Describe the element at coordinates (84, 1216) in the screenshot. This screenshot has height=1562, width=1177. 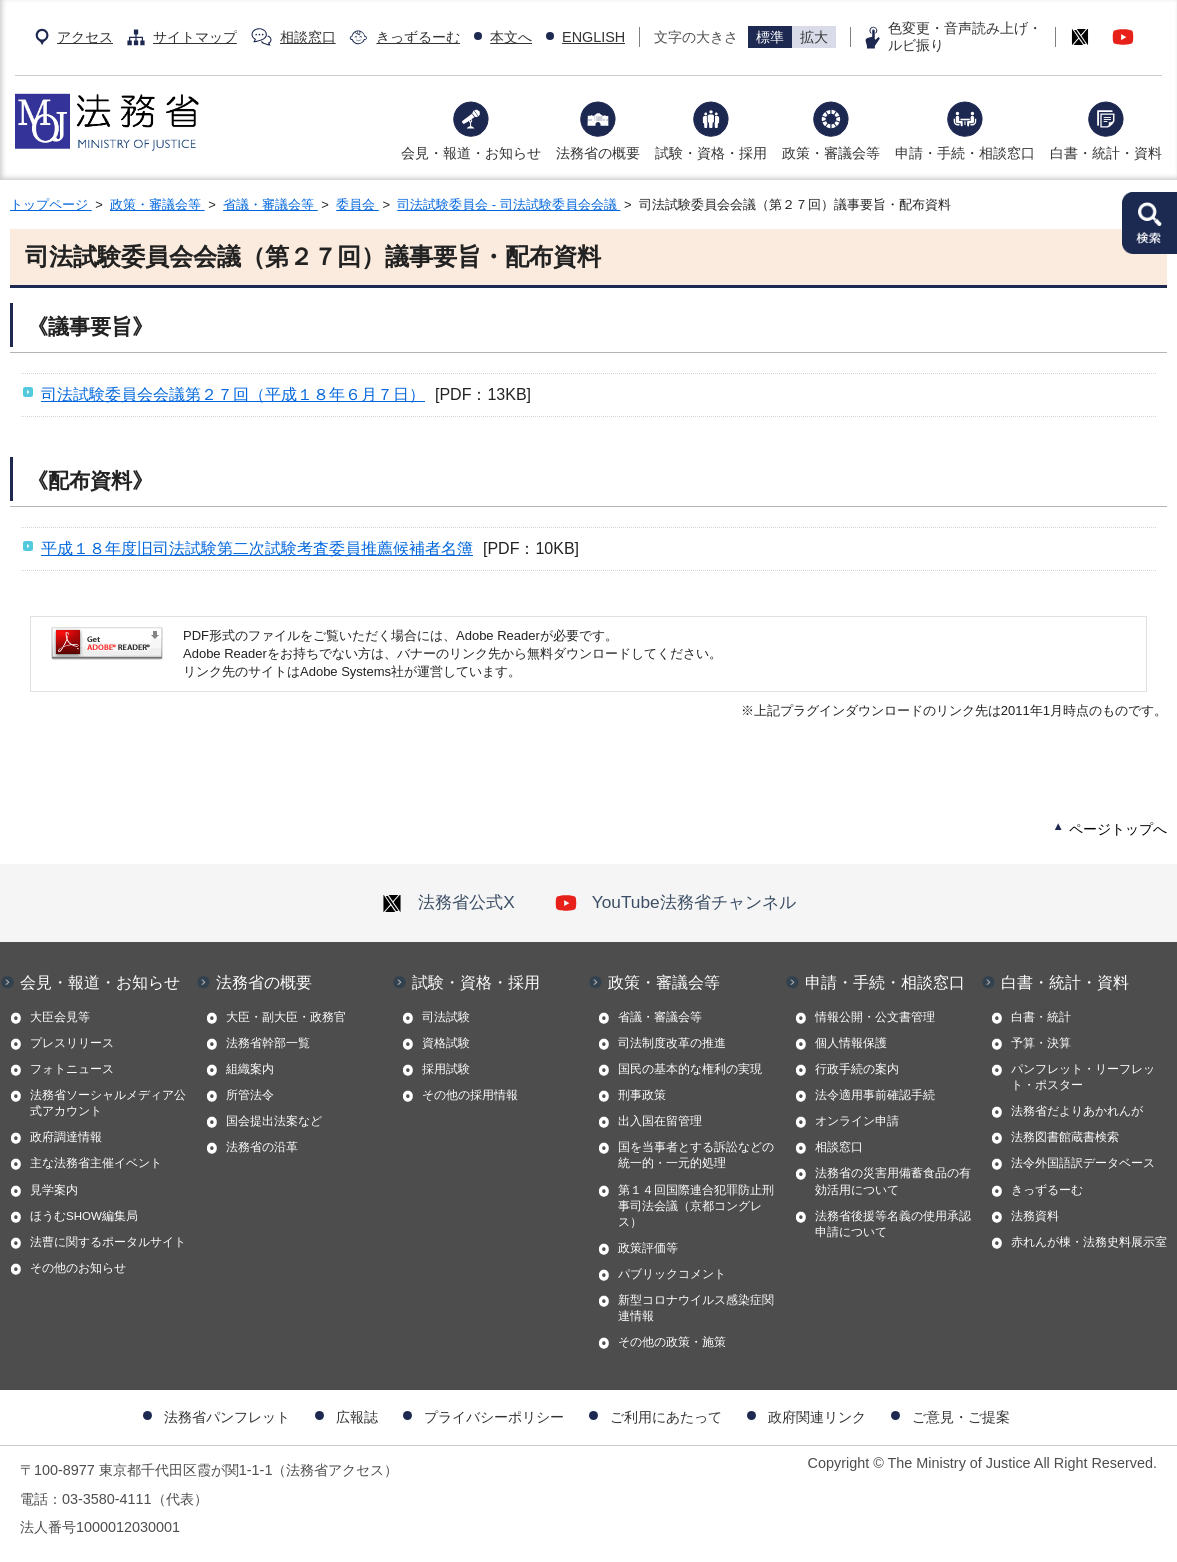
I see `ほうむSHOW編集局` at that location.